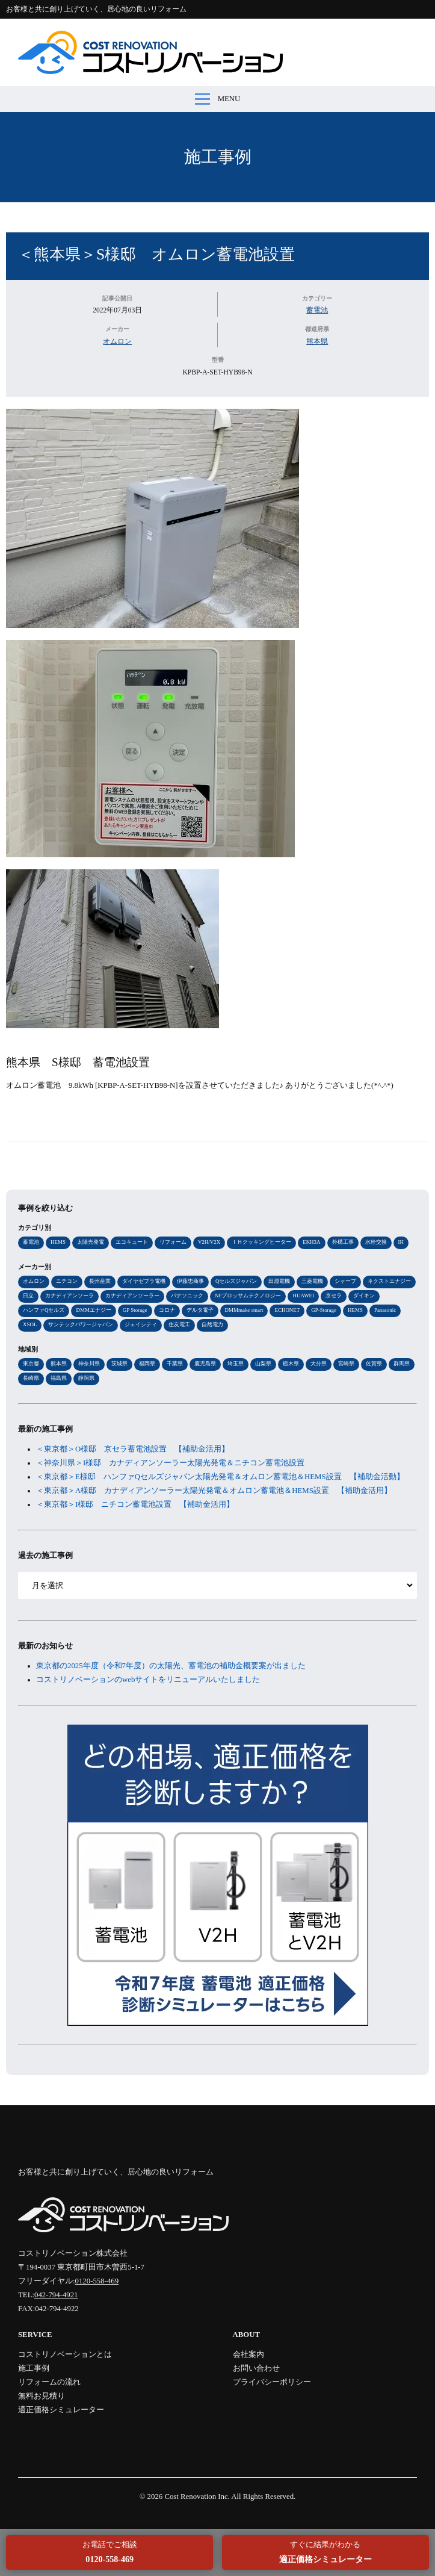 The image size is (435, 2576). Describe the element at coordinates (90, 1242) in the screenshot. I see `太陽光発電` at that location.